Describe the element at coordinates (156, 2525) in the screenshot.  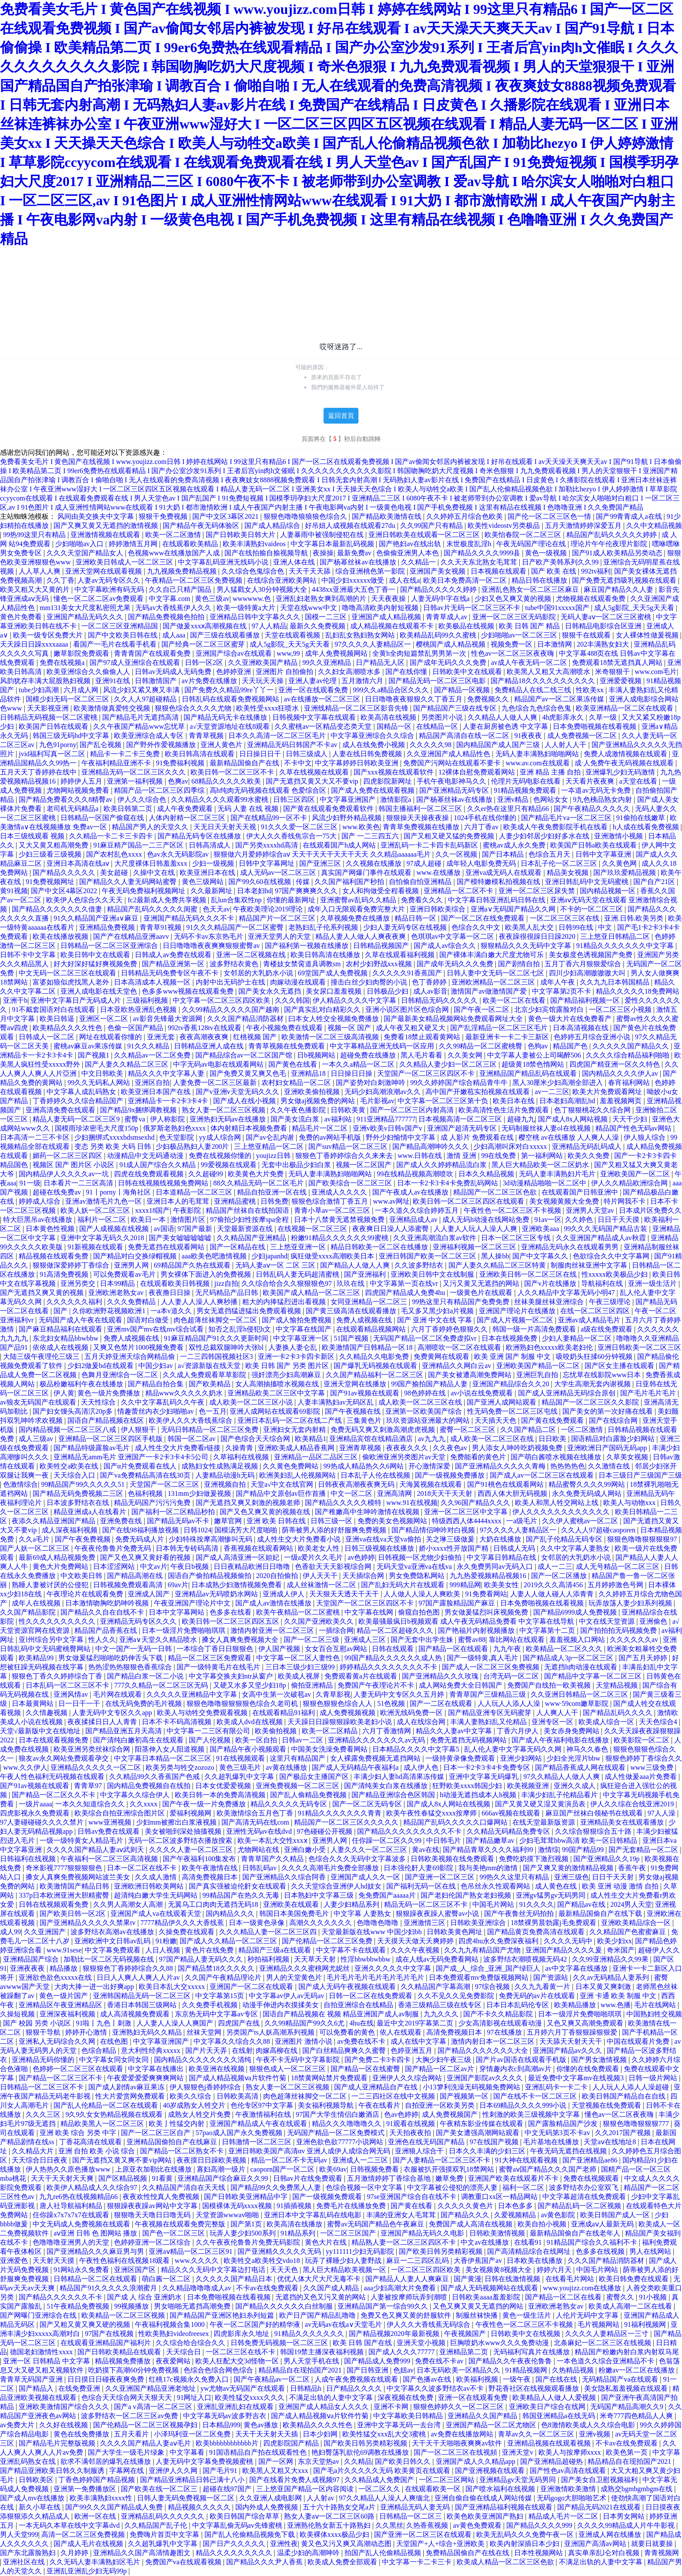
I see `久久精品国产乱子伦` at that location.